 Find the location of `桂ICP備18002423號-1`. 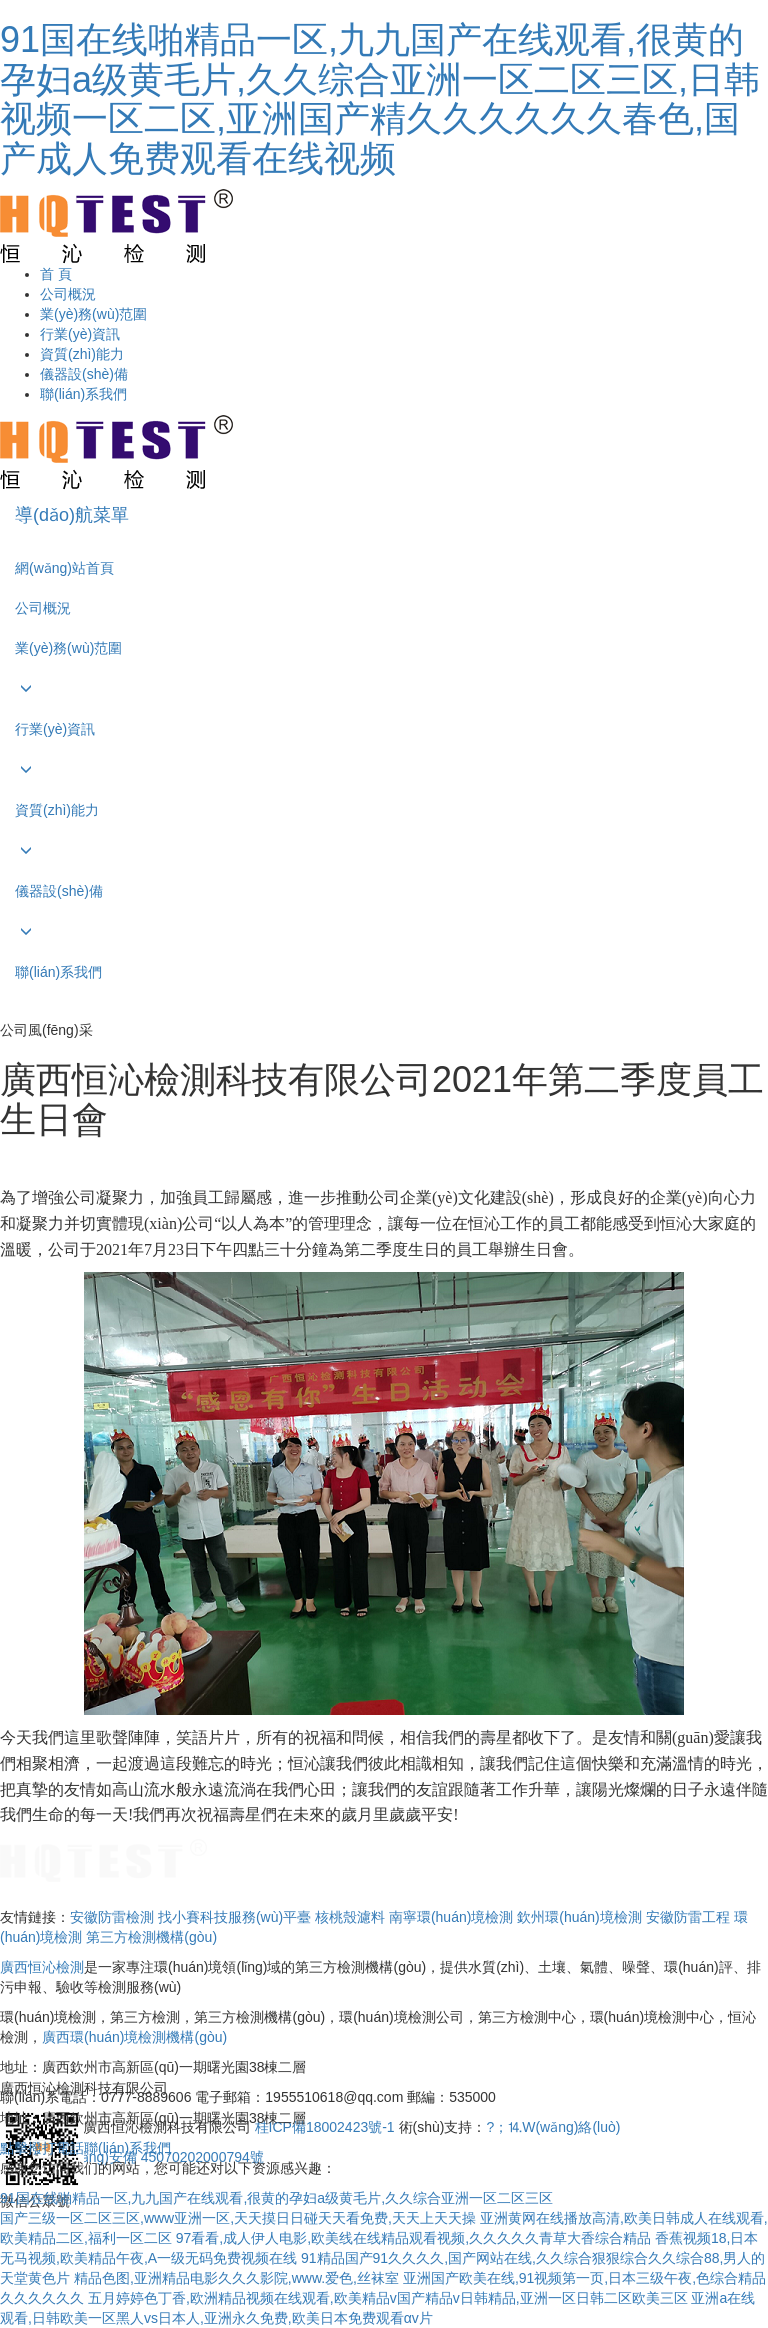

桂ICP備18002423號-1 is located at coordinates (327, 2127).